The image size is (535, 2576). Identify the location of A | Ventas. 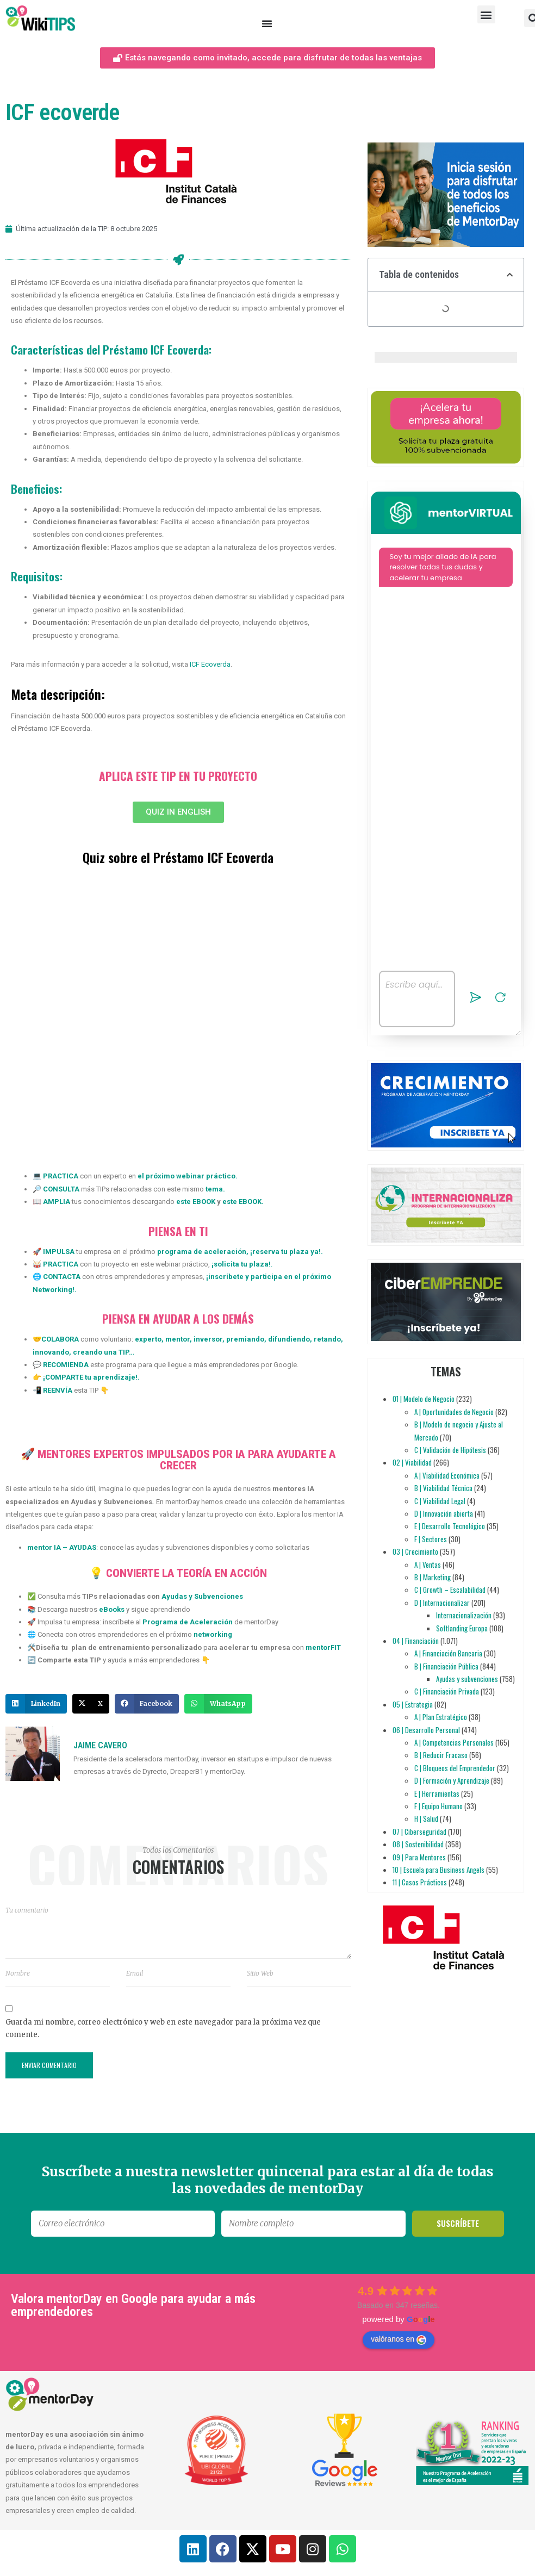
(427, 1564).